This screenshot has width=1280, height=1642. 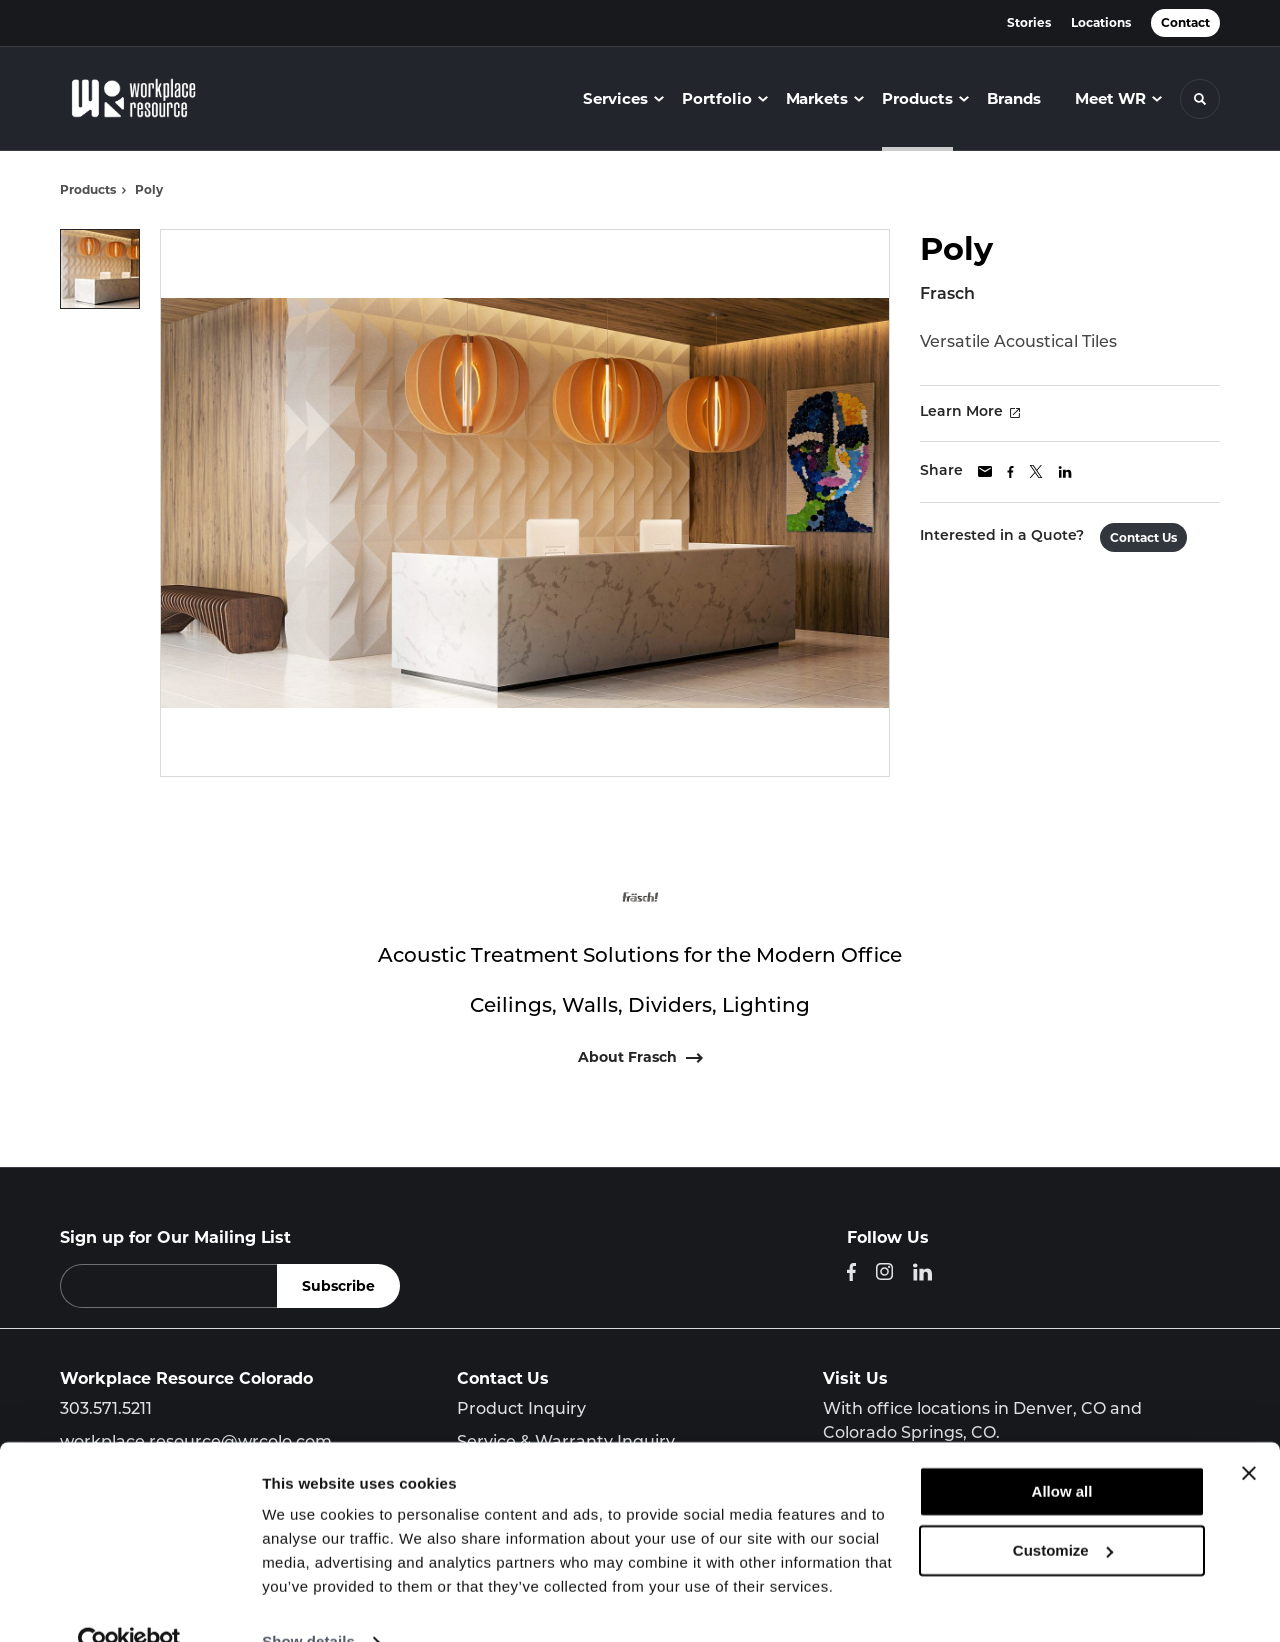 What do you see at coordinates (1249, 1434) in the screenshot?
I see `[Close banner]` at bounding box center [1249, 1434].